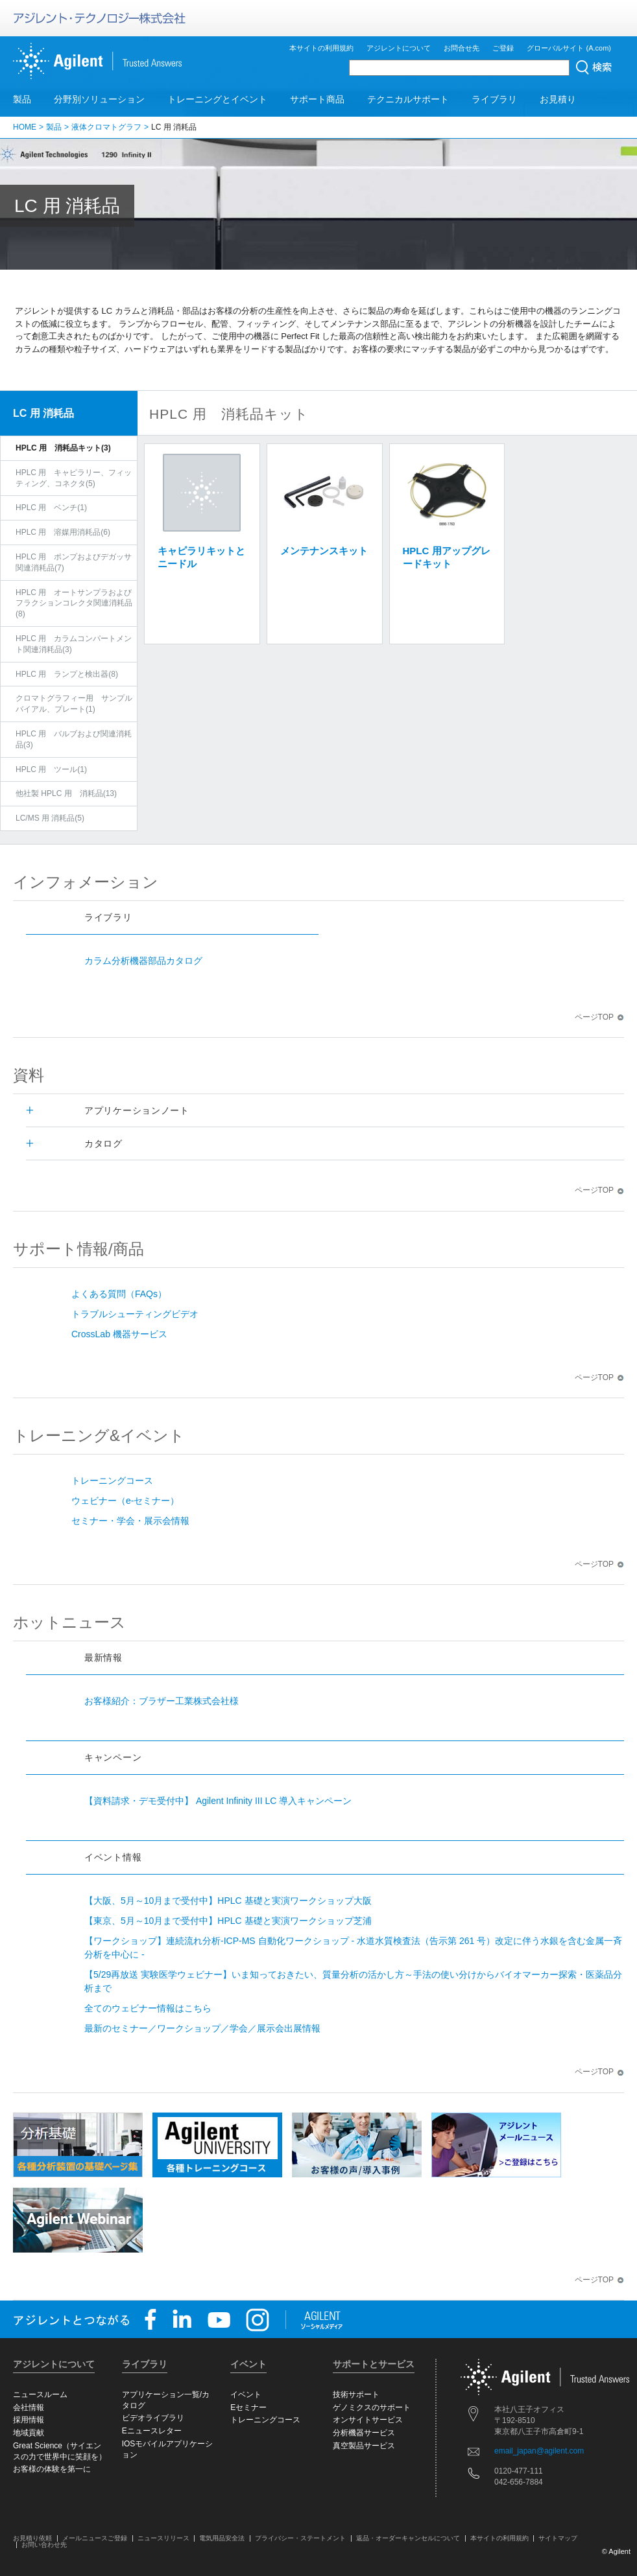 The image size is (637, 2576). Describe the element at coordinates (106, 127) in the screenshot. I see `液体クロマトグラフ` at that location.